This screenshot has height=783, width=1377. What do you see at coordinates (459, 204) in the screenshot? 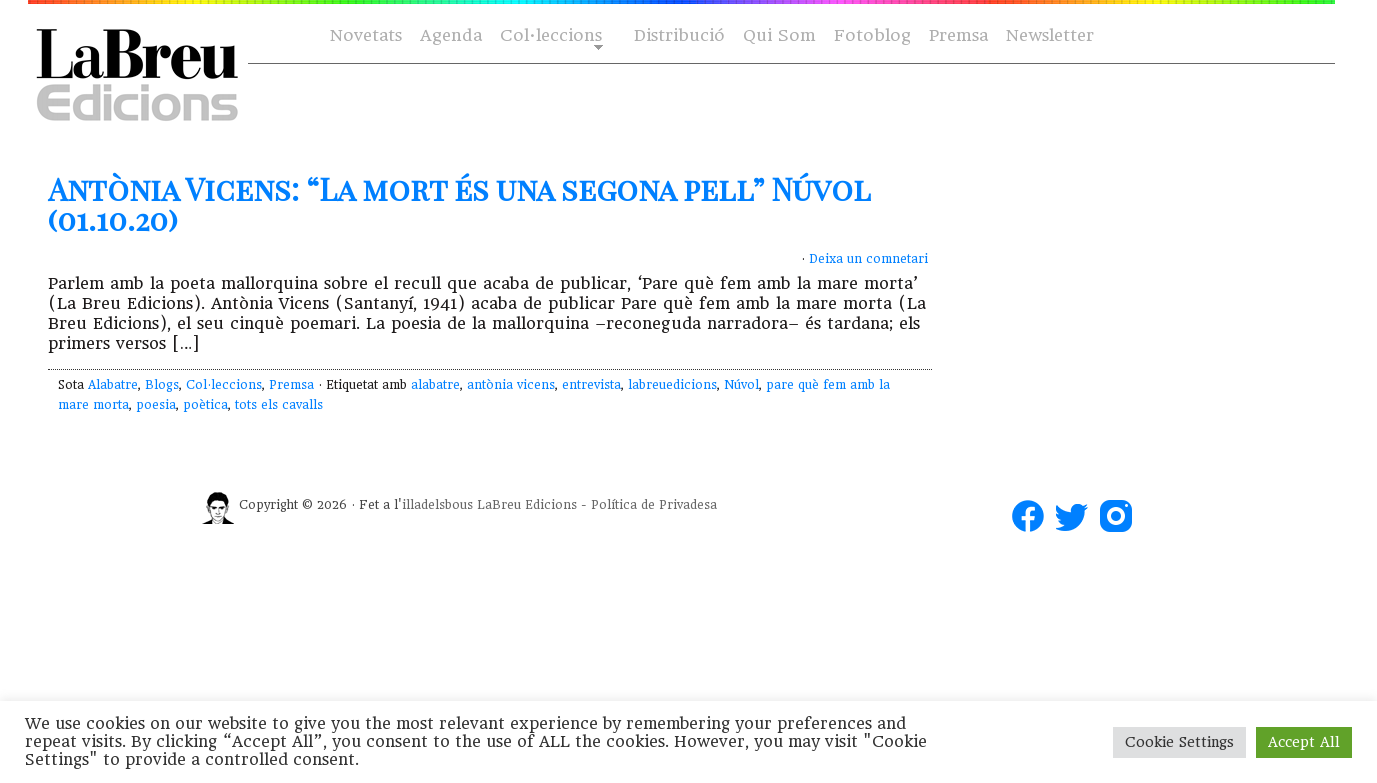
I see `Antònia Vicens: “La mort és una segona pell” Núvol (01.10.20)` at bounding box center [459, 204].